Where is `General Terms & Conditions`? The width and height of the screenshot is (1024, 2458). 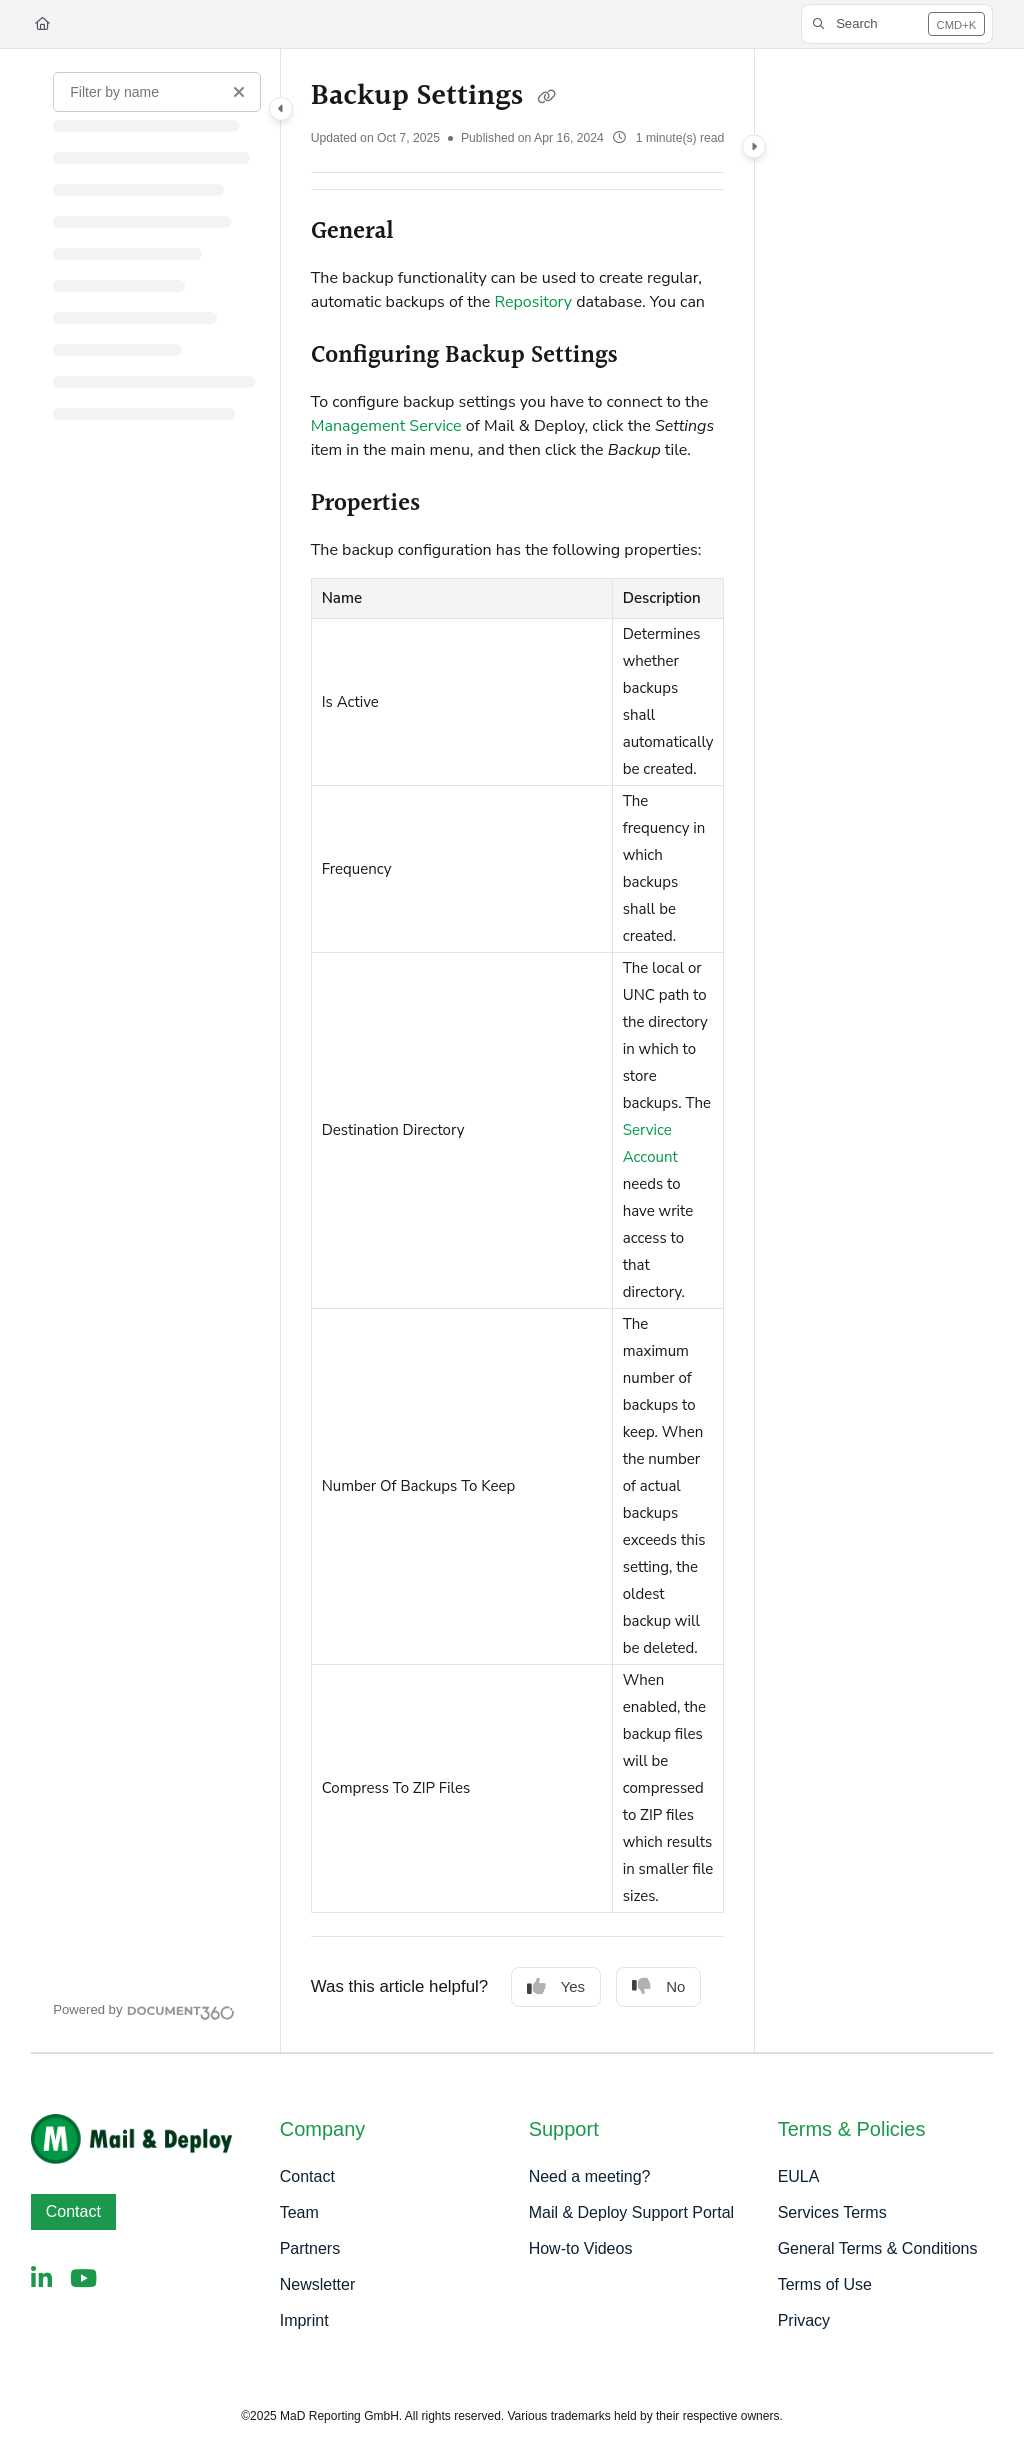 General Terms & Conditions is located at coordinates (878, 2248).